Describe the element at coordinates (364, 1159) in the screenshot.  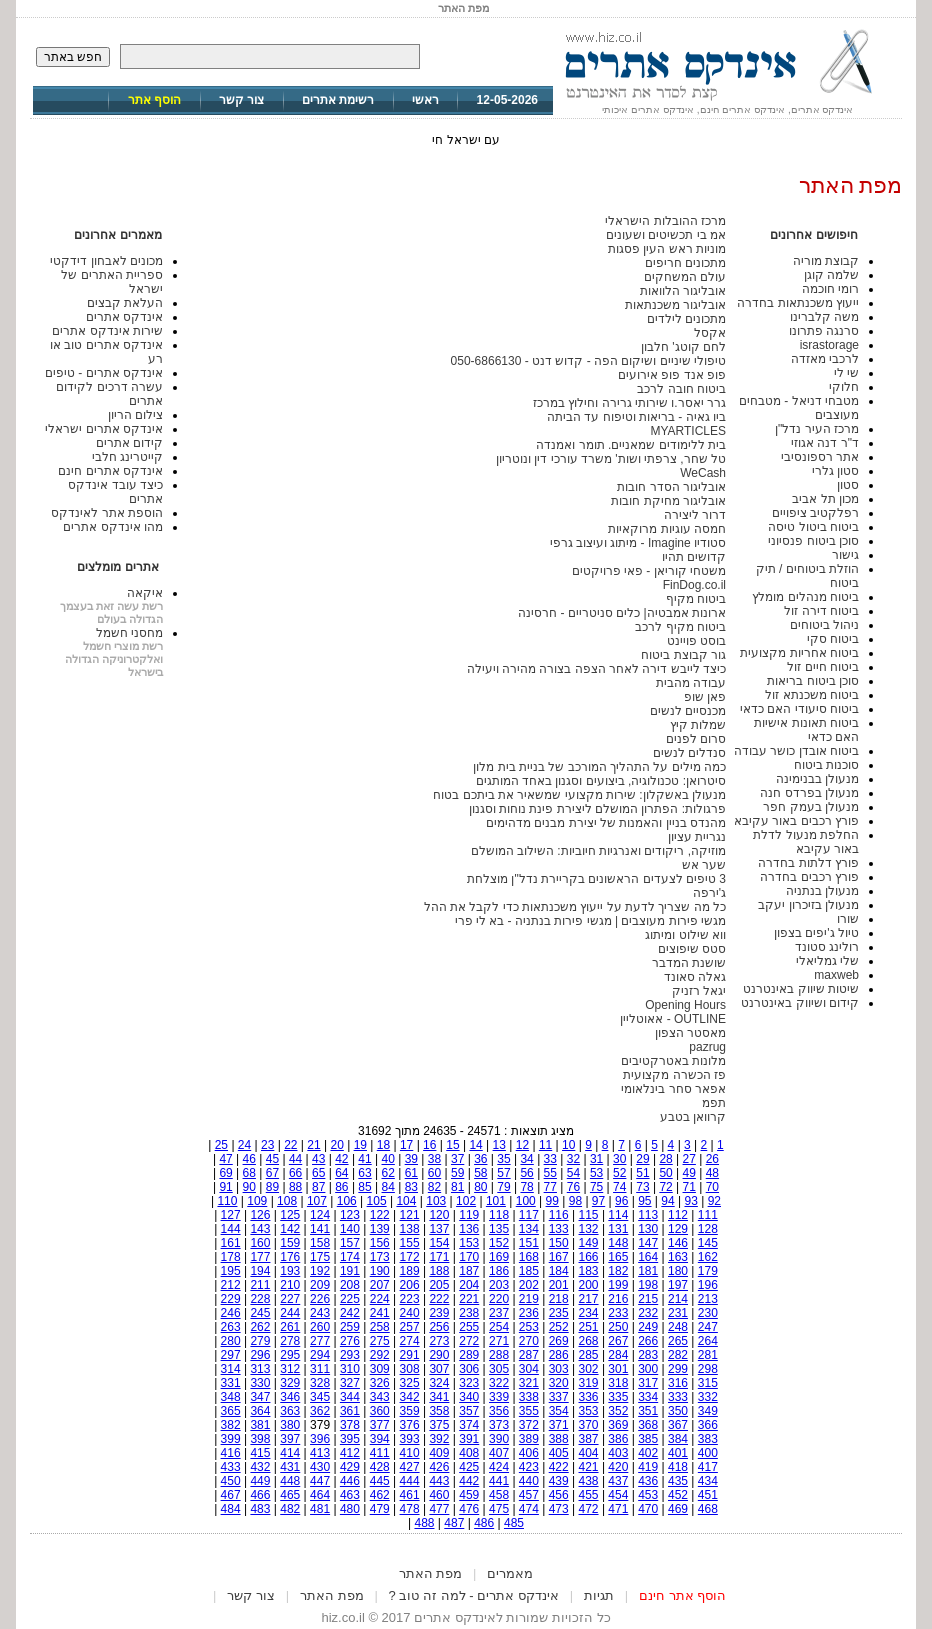
I see `41` at that location.